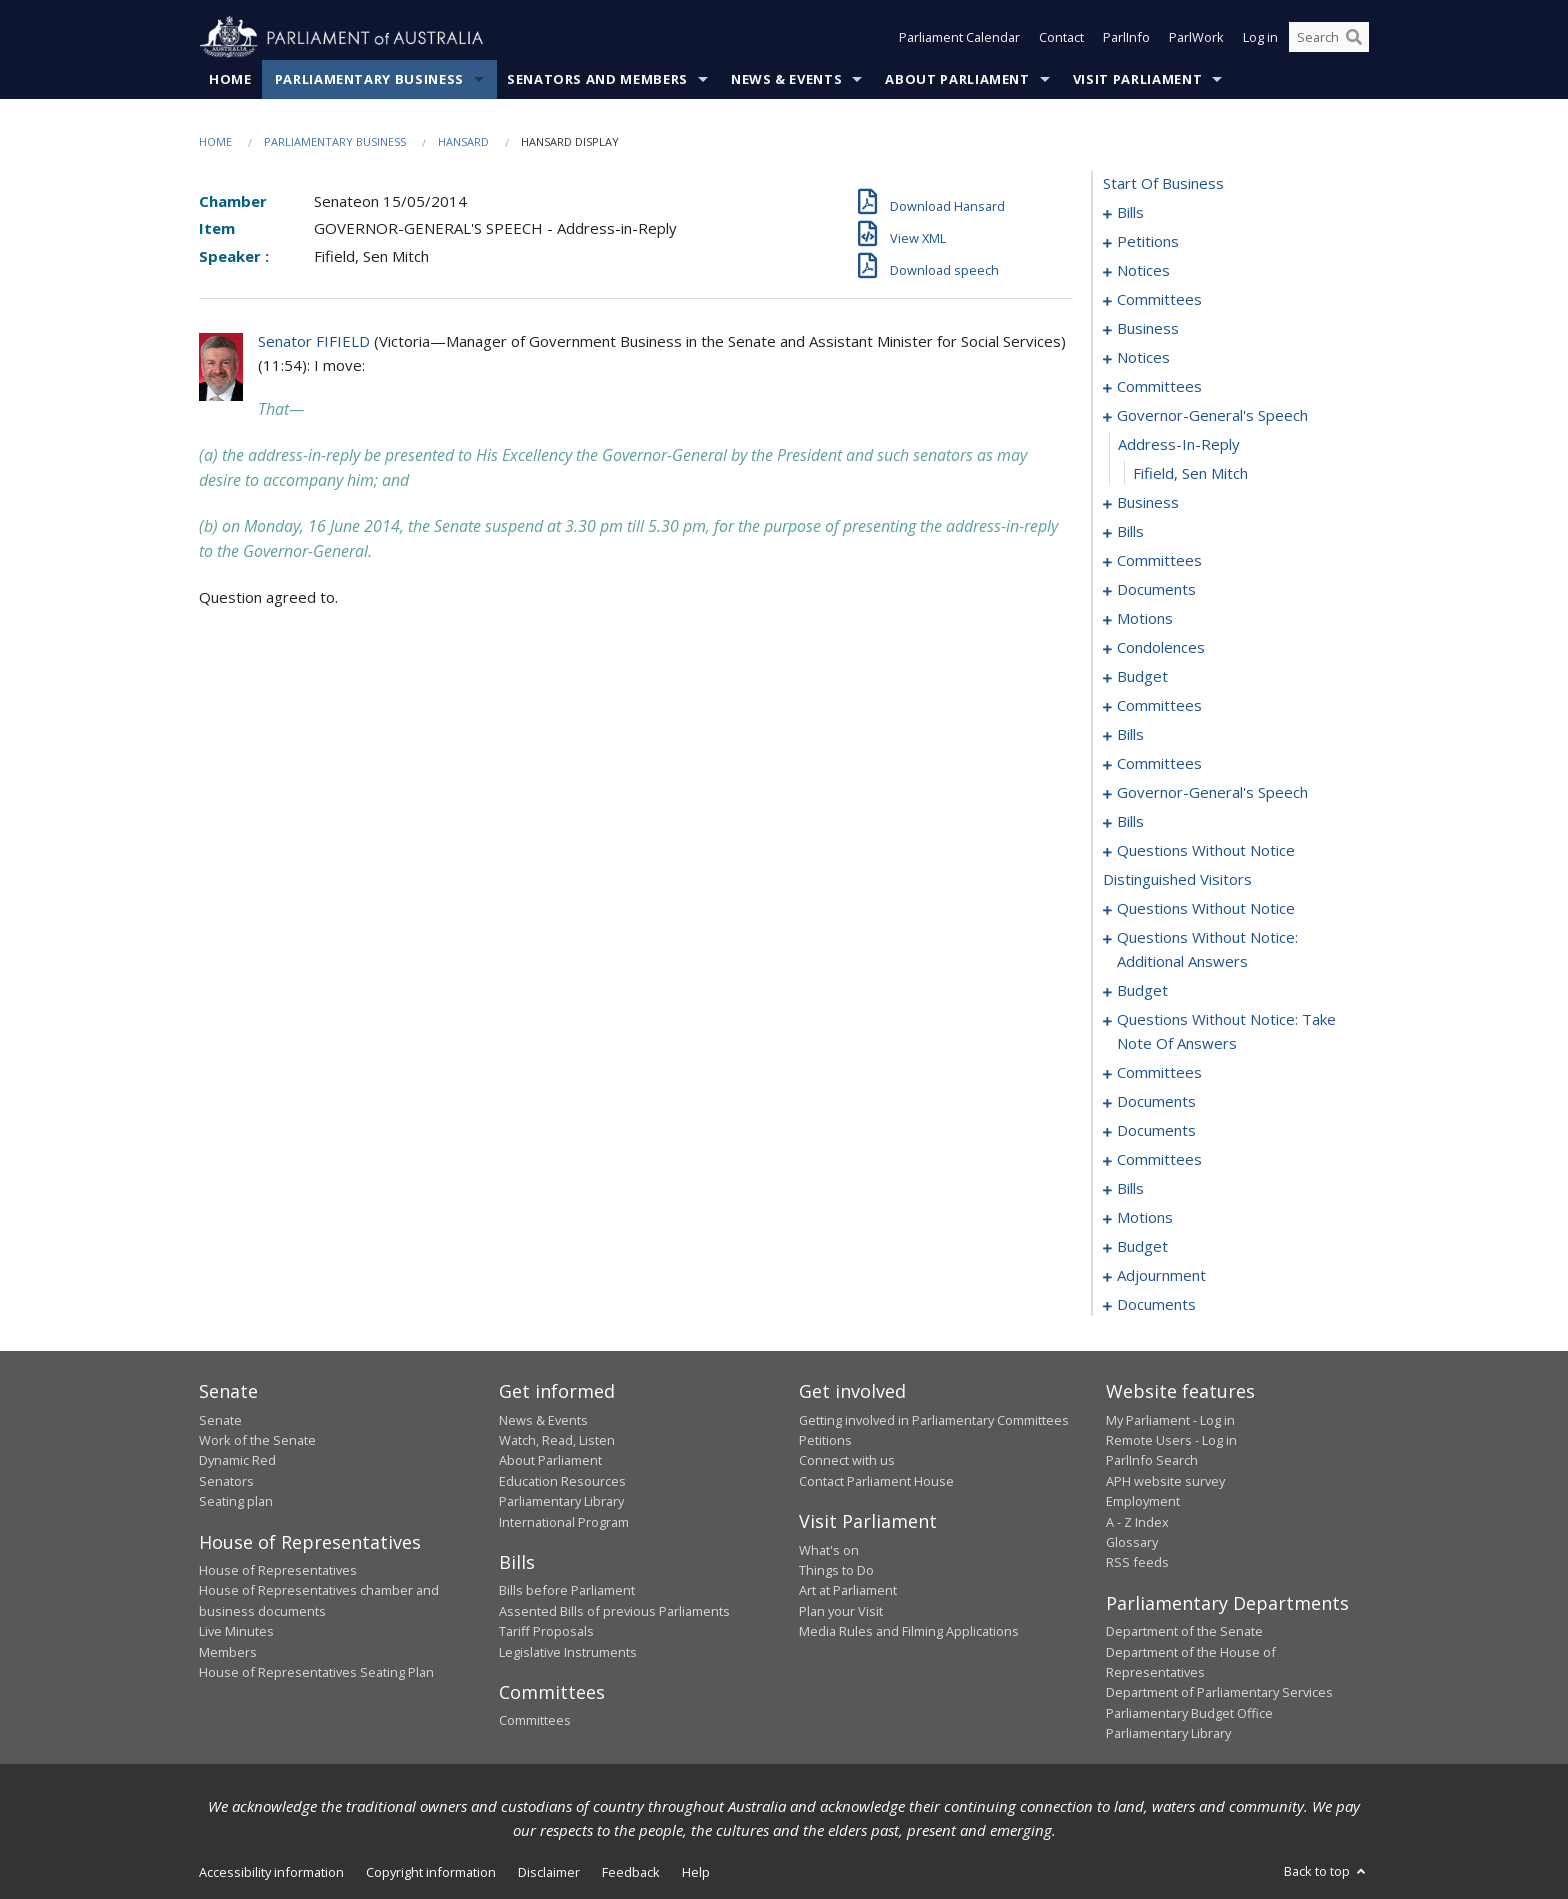 Image resolution: width=1568 pixels, height=1899 pixels. I want to click on committees [0047], so click(1159, 561).